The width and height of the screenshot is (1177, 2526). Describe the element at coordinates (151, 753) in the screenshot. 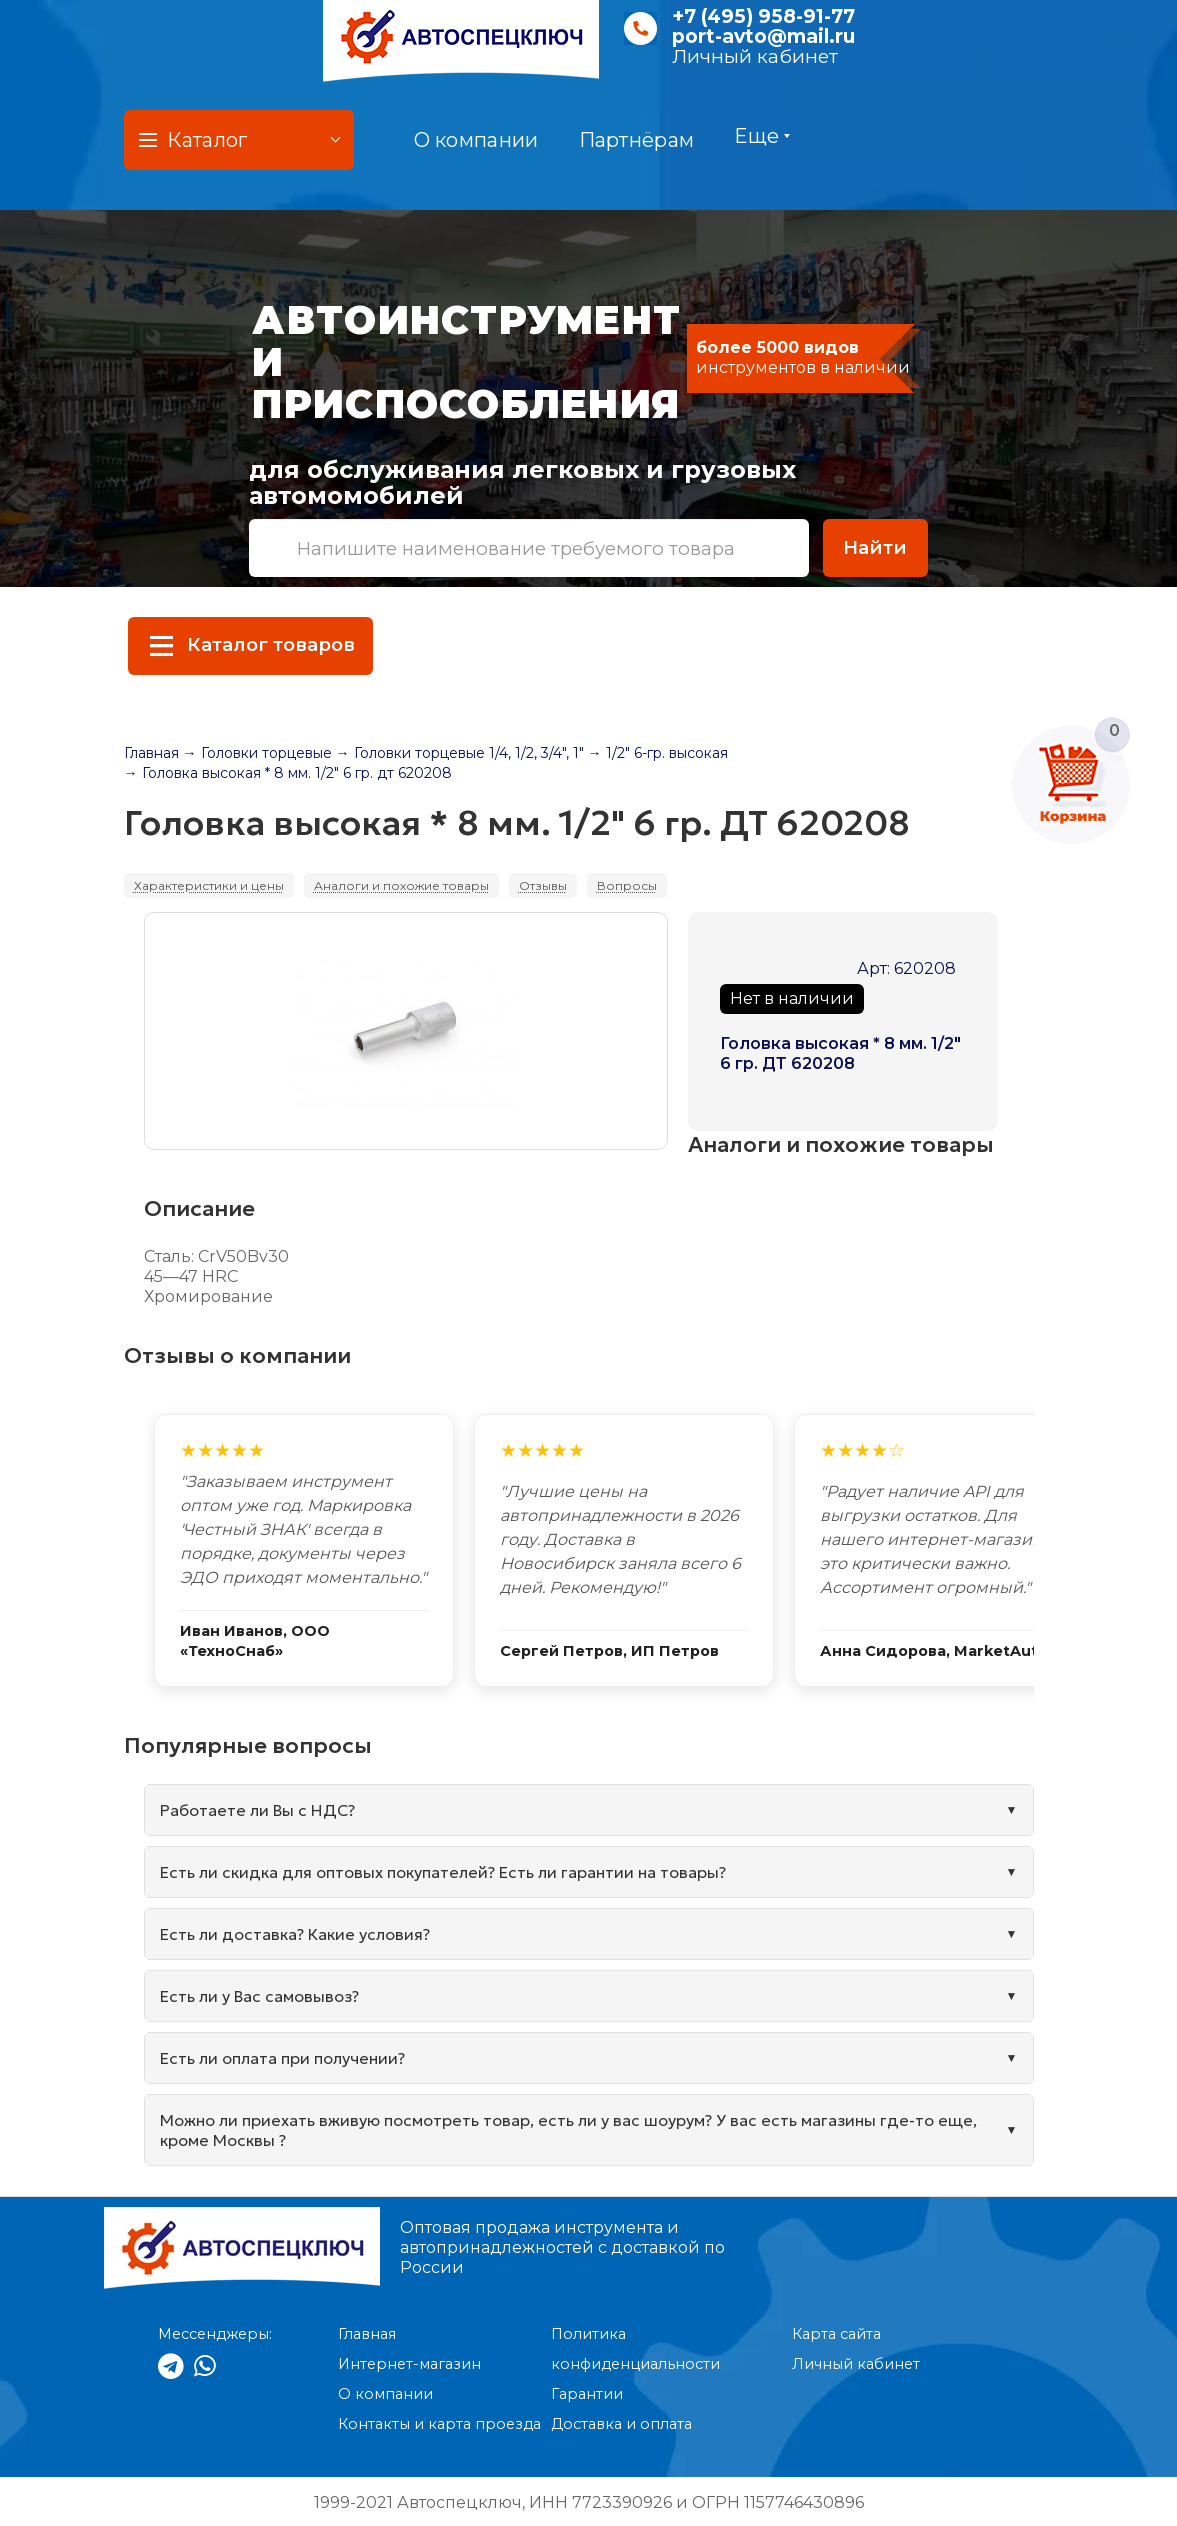

I see `Главная` at that location.